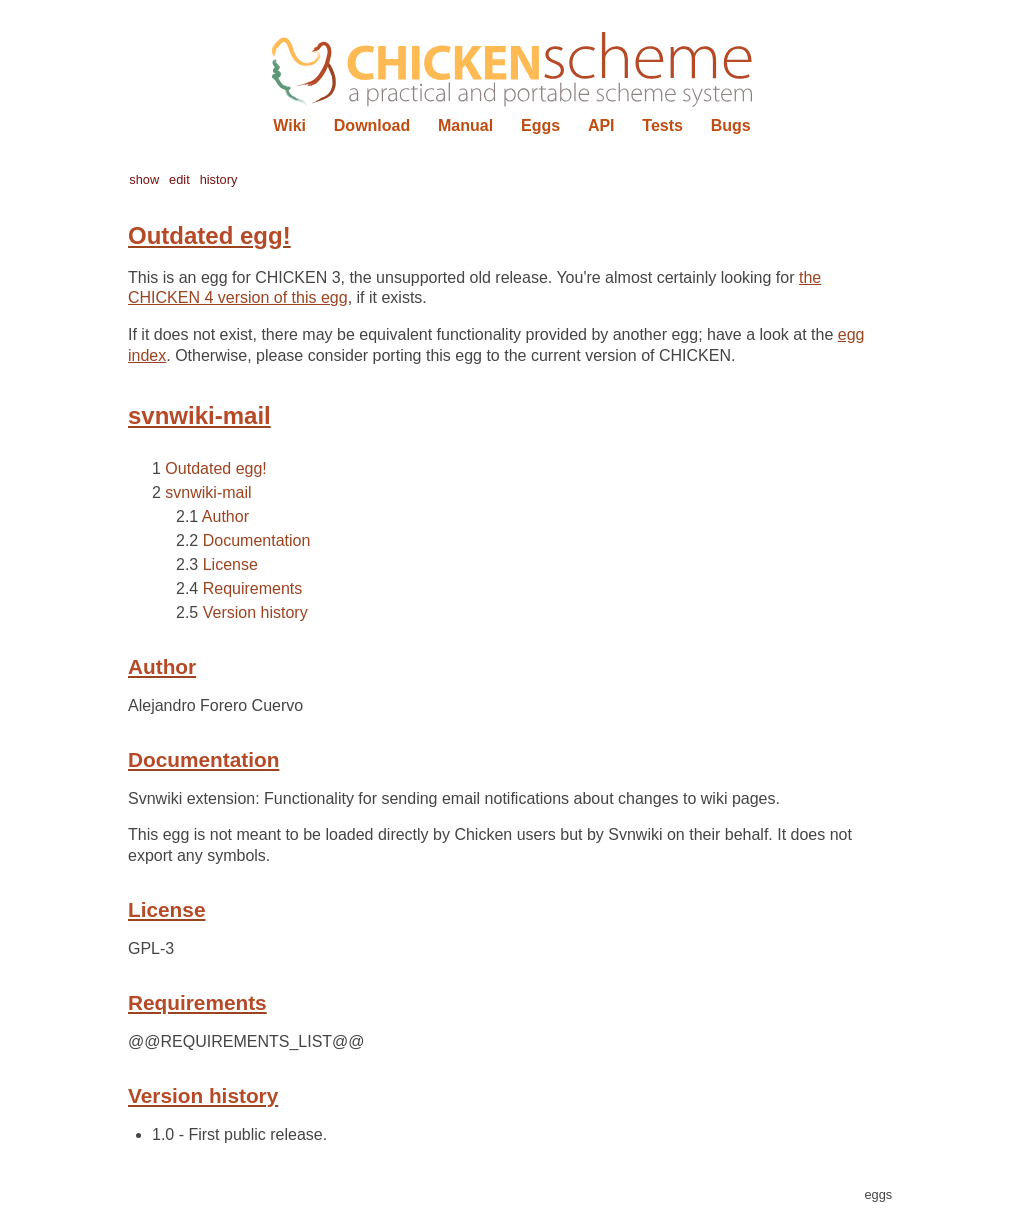 The height and width of the screenshot is (1210, 1024). Describe the element at coordinates (215, 468) in the screenshot. I see `Outdated egg!` at that location.